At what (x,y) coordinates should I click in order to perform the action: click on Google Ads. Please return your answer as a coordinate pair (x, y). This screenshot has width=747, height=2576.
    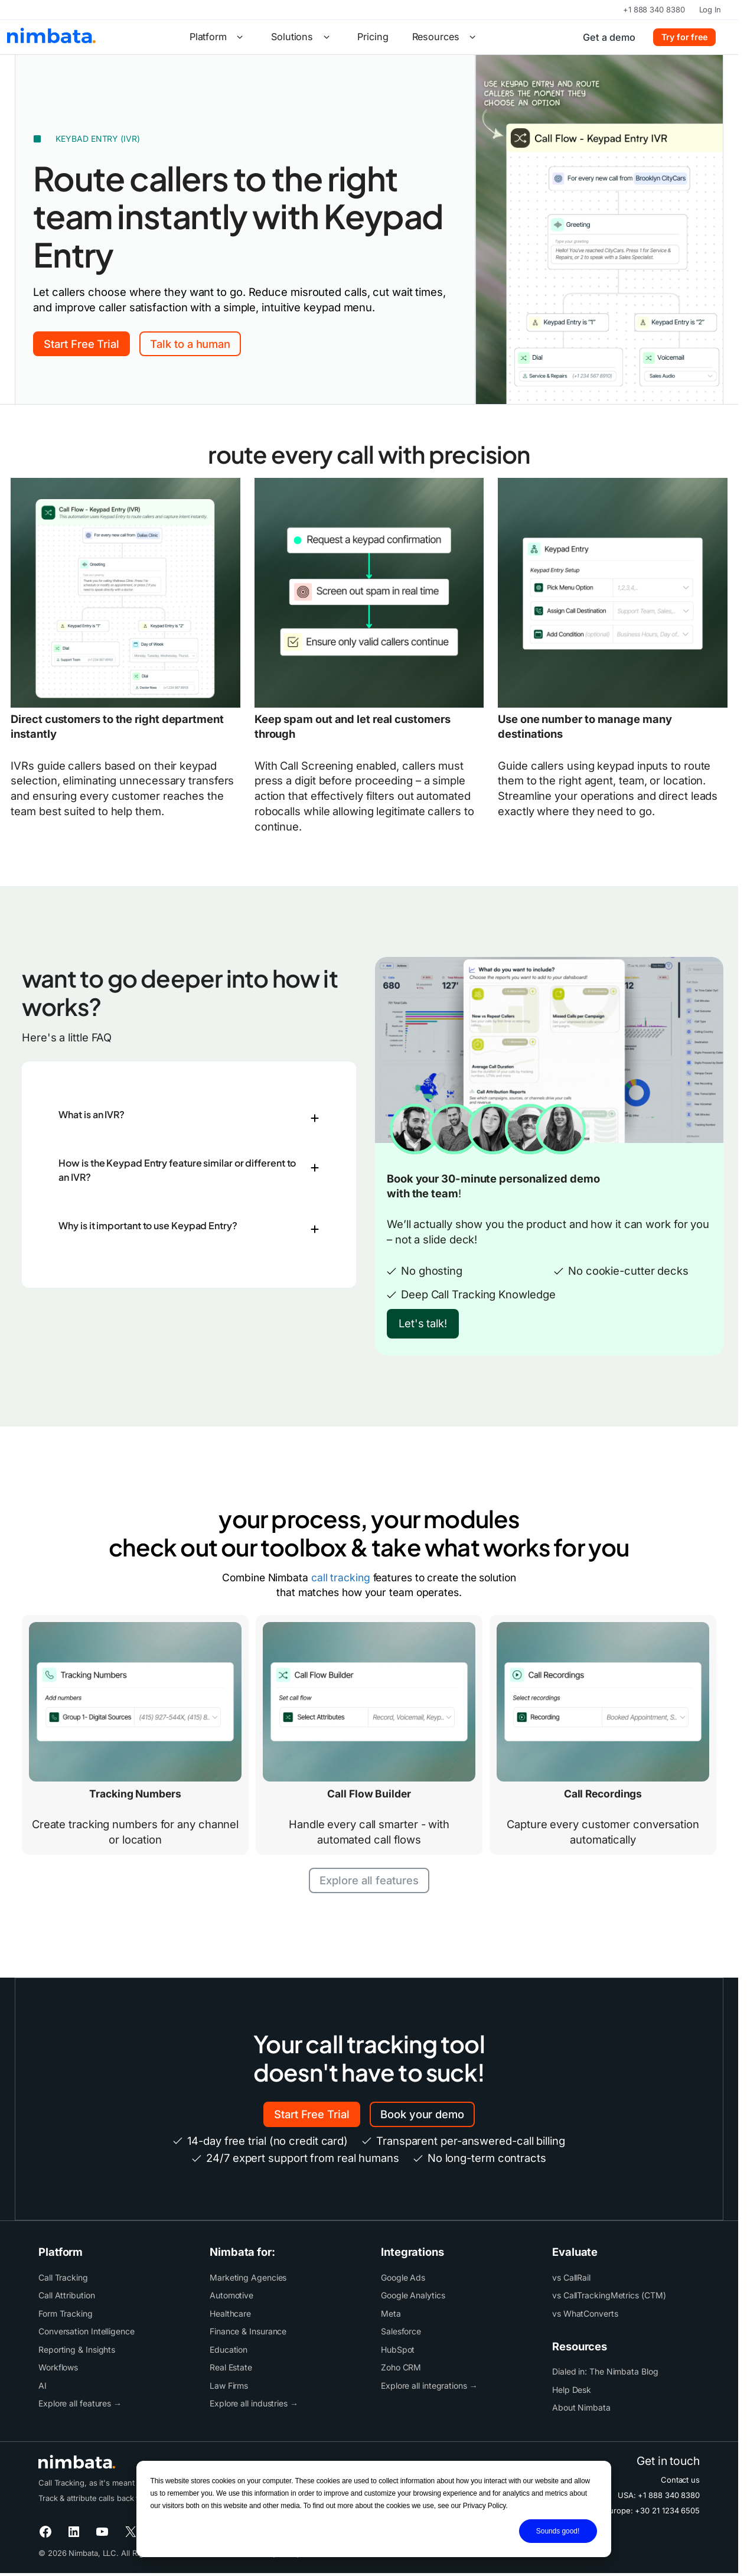
    Looking at the image, I should click on (403, 2277).